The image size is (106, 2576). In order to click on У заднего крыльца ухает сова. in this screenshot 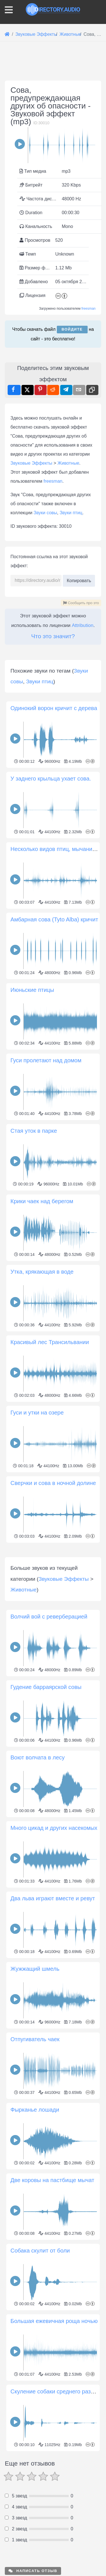, I will do `click(50, 884)`.